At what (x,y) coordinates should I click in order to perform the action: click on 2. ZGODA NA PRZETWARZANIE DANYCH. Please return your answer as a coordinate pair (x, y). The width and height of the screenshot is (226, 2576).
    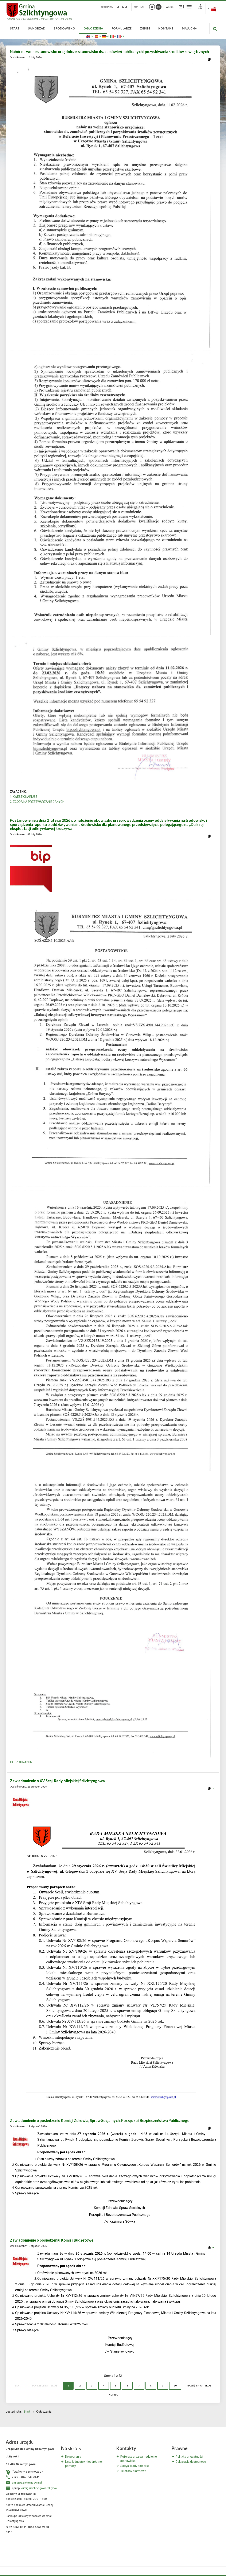
    Looking at the image, I should click on (37, 801).